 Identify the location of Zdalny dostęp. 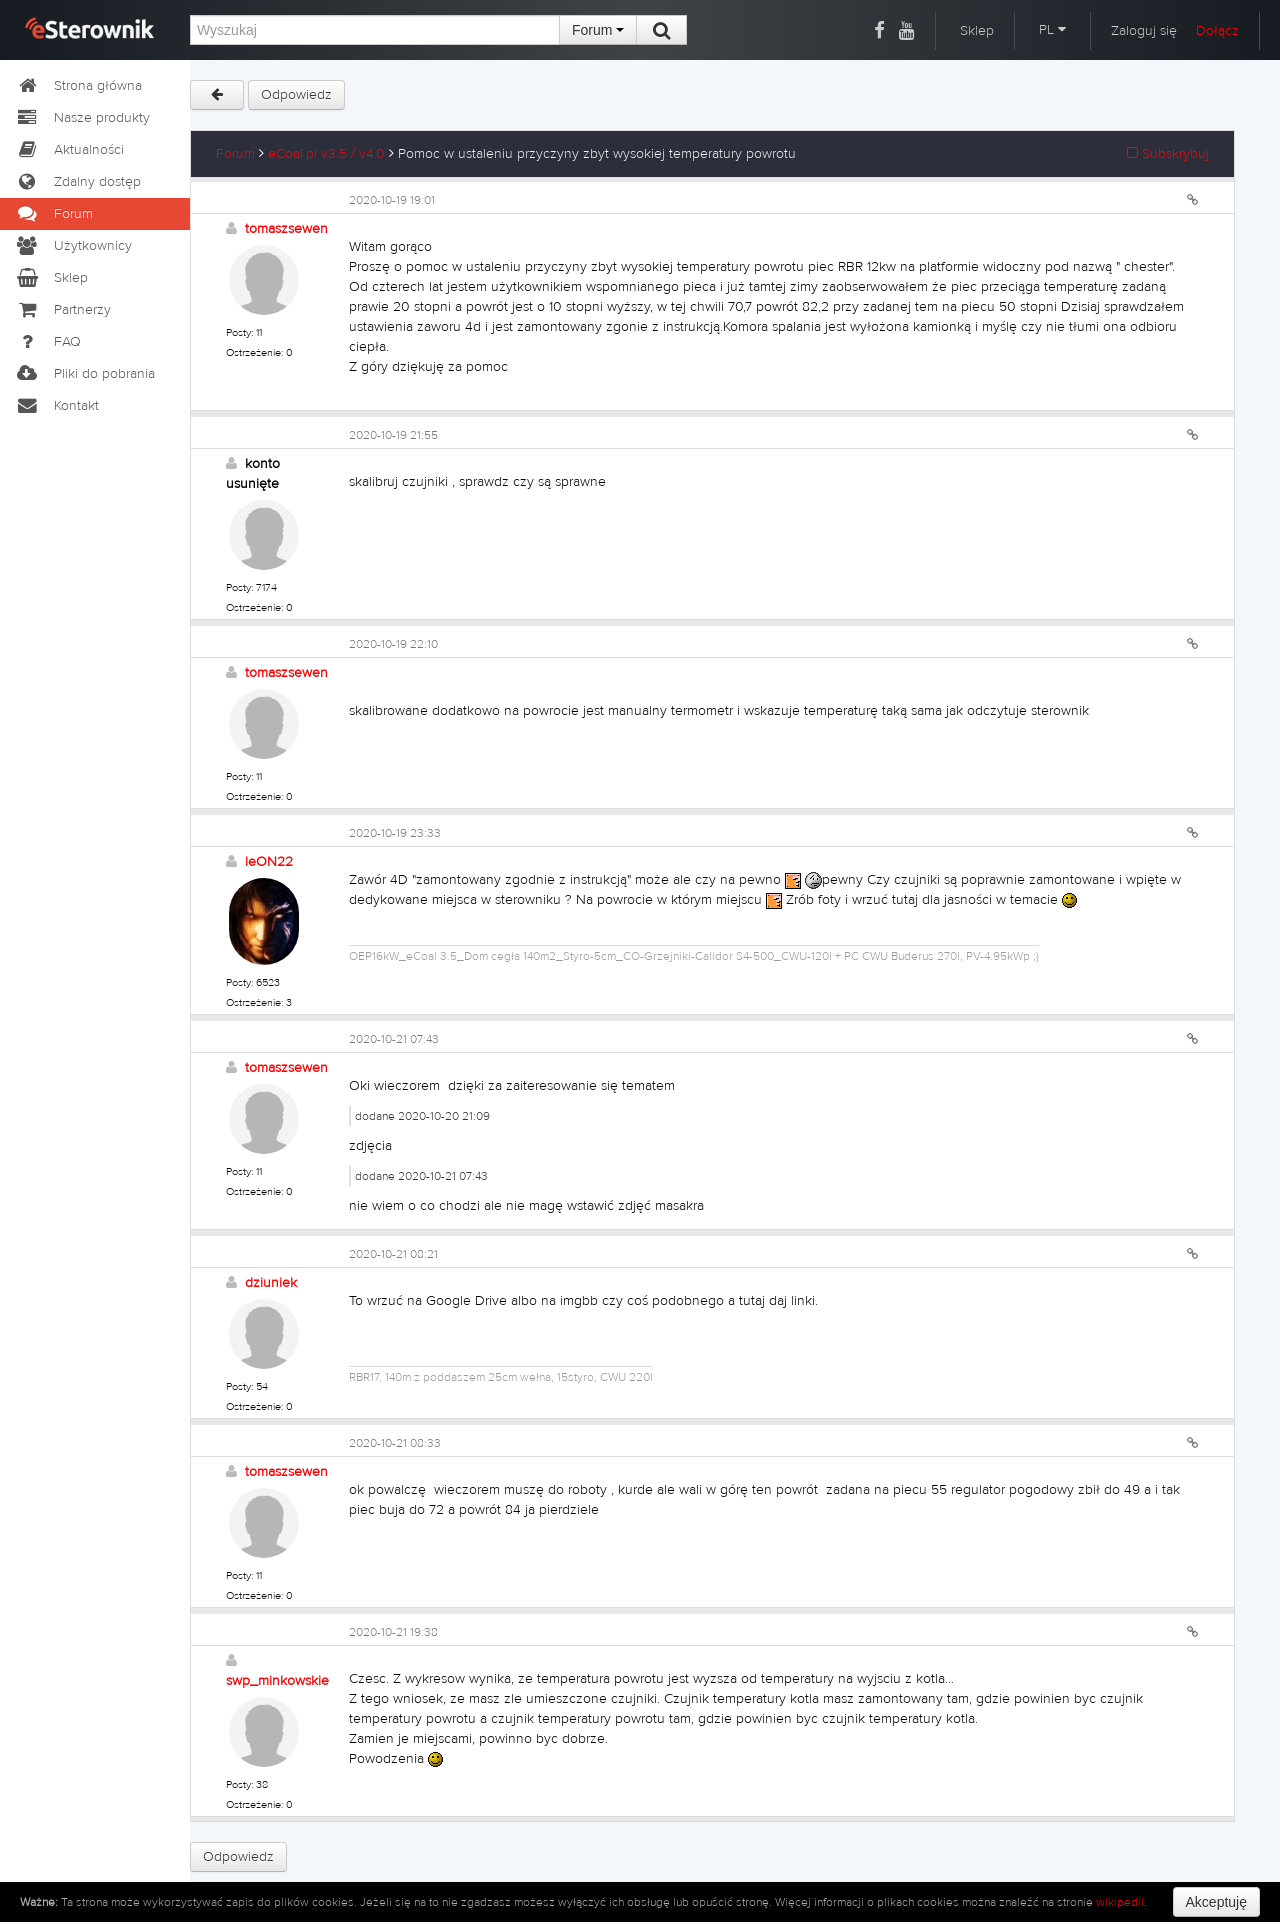
(78, 182).